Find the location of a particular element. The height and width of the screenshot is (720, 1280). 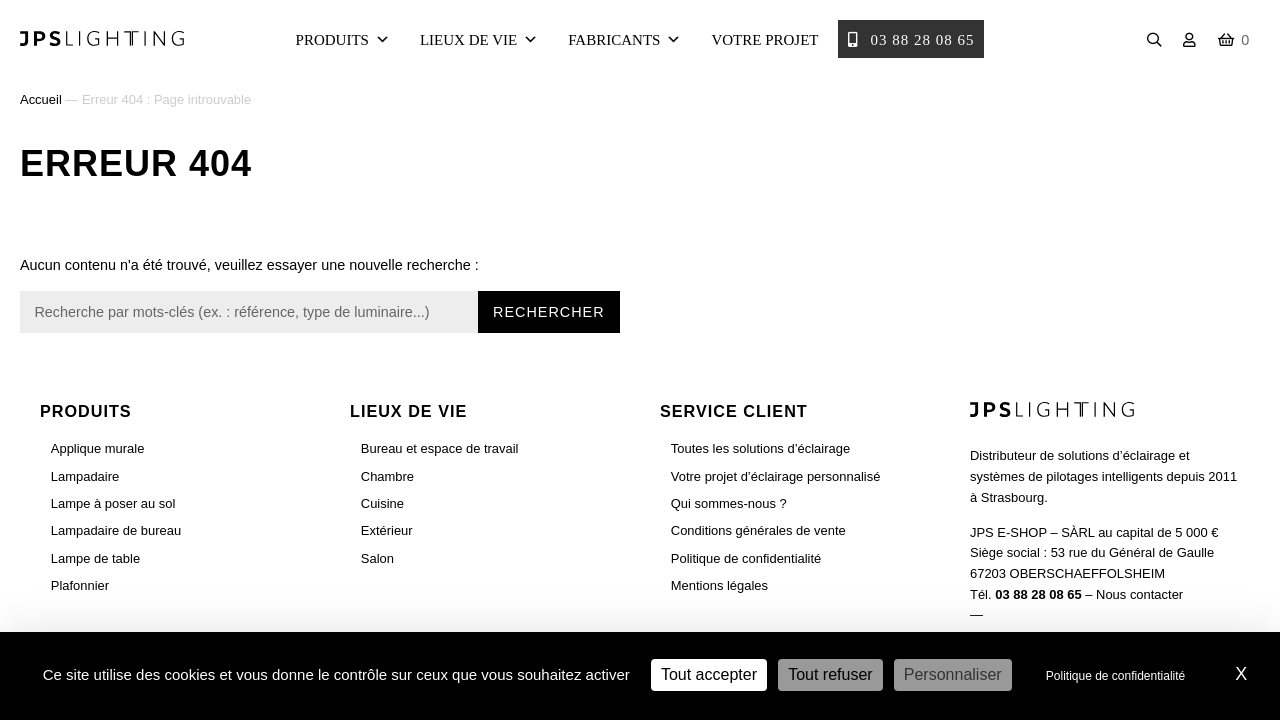

Personnaliser [Personnaliser (fenêtre modale)] is located at coordinates (953, 674).